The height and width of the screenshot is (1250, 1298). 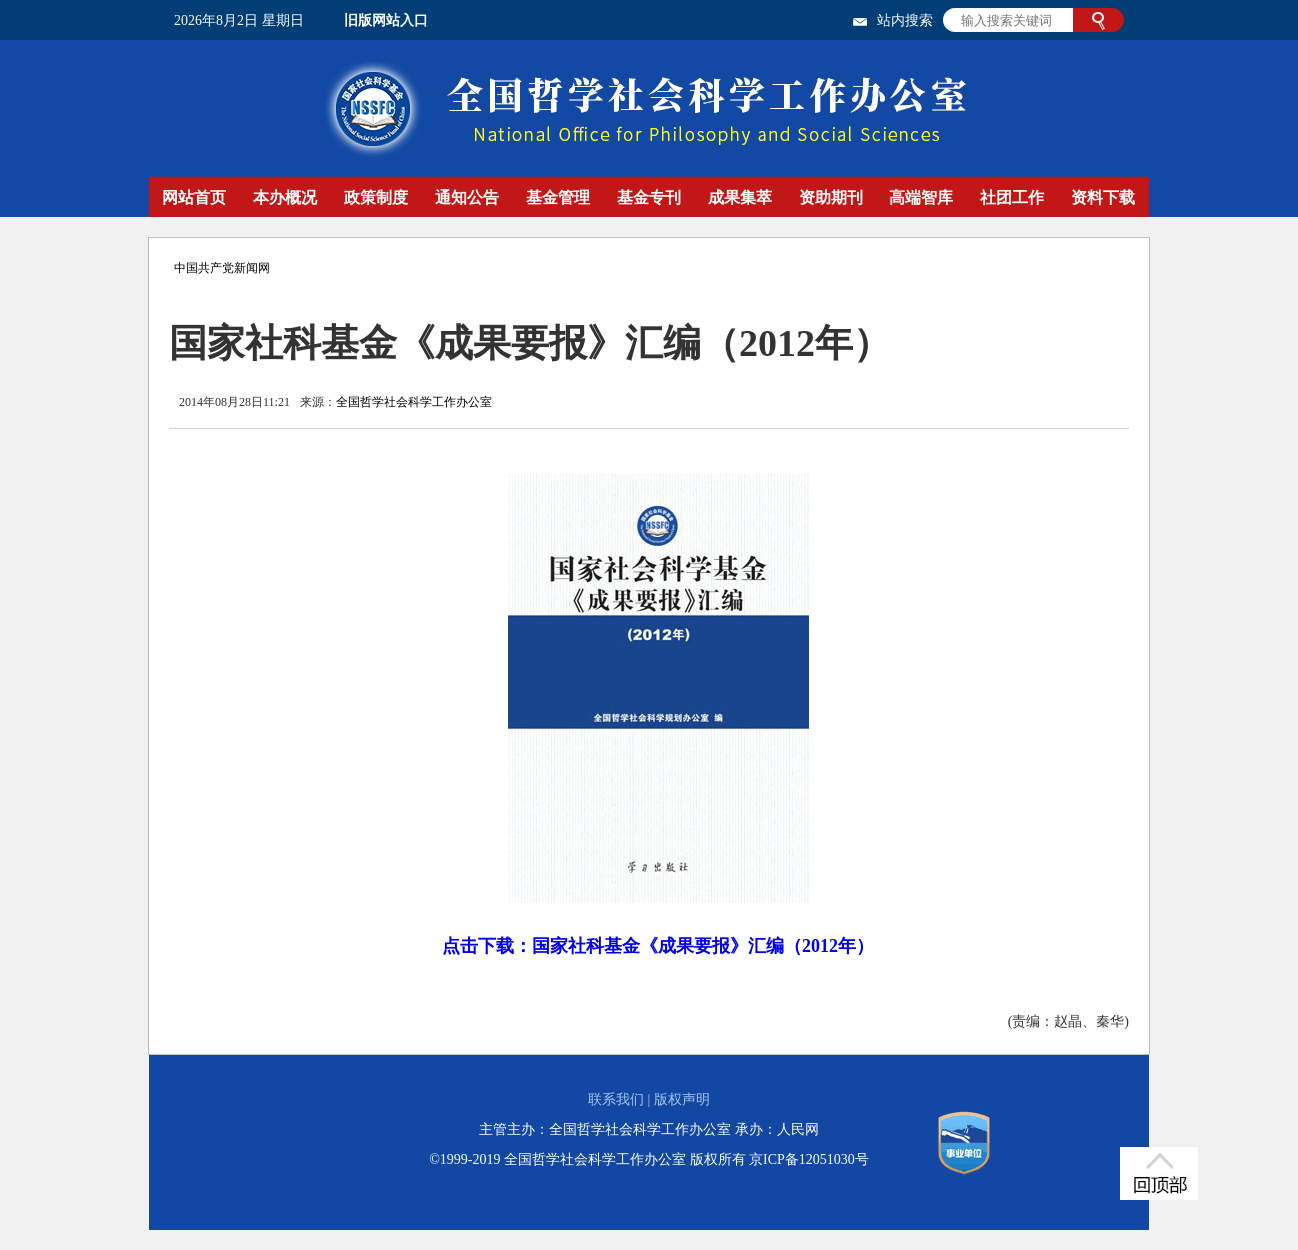 I want to click on 成果集萃, so click(x=740, y=197).